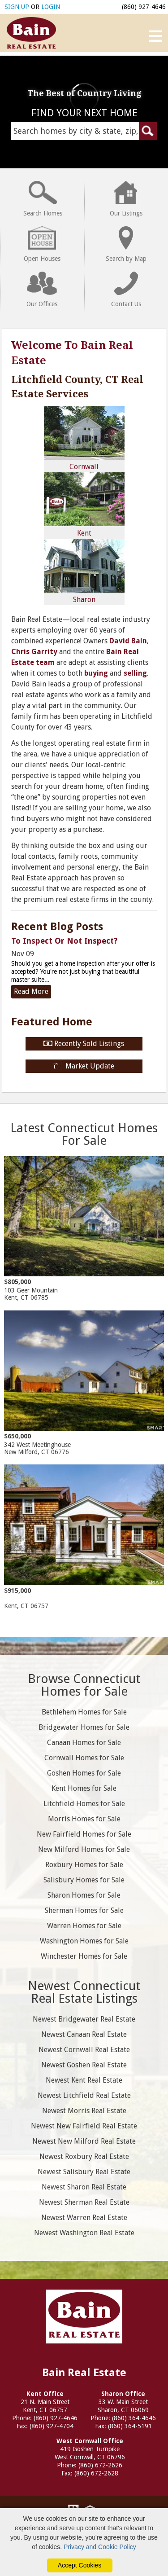  Describe the element at coordinates (100, 2546) in the screenshot. I see `Privacy and Cookie Policy` at that location.